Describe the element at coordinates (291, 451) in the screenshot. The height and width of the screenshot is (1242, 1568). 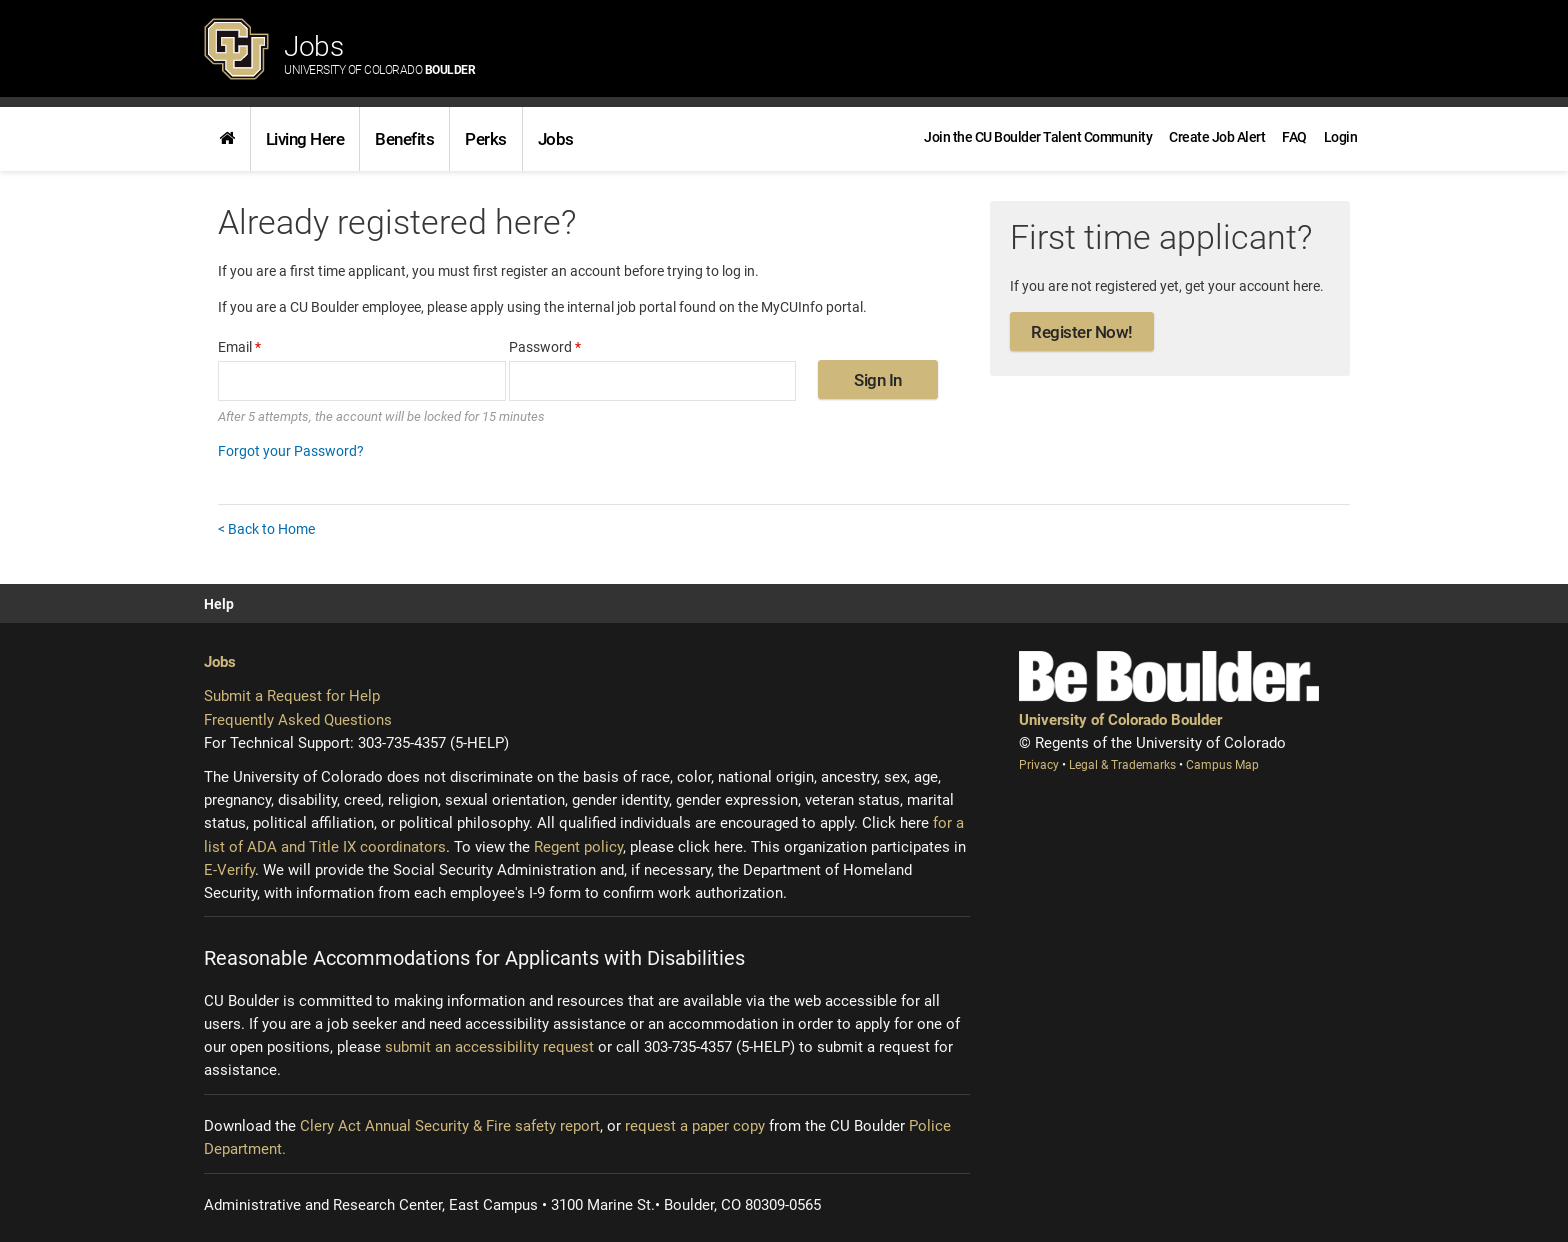
I see `Forgot your Password?` at that location.